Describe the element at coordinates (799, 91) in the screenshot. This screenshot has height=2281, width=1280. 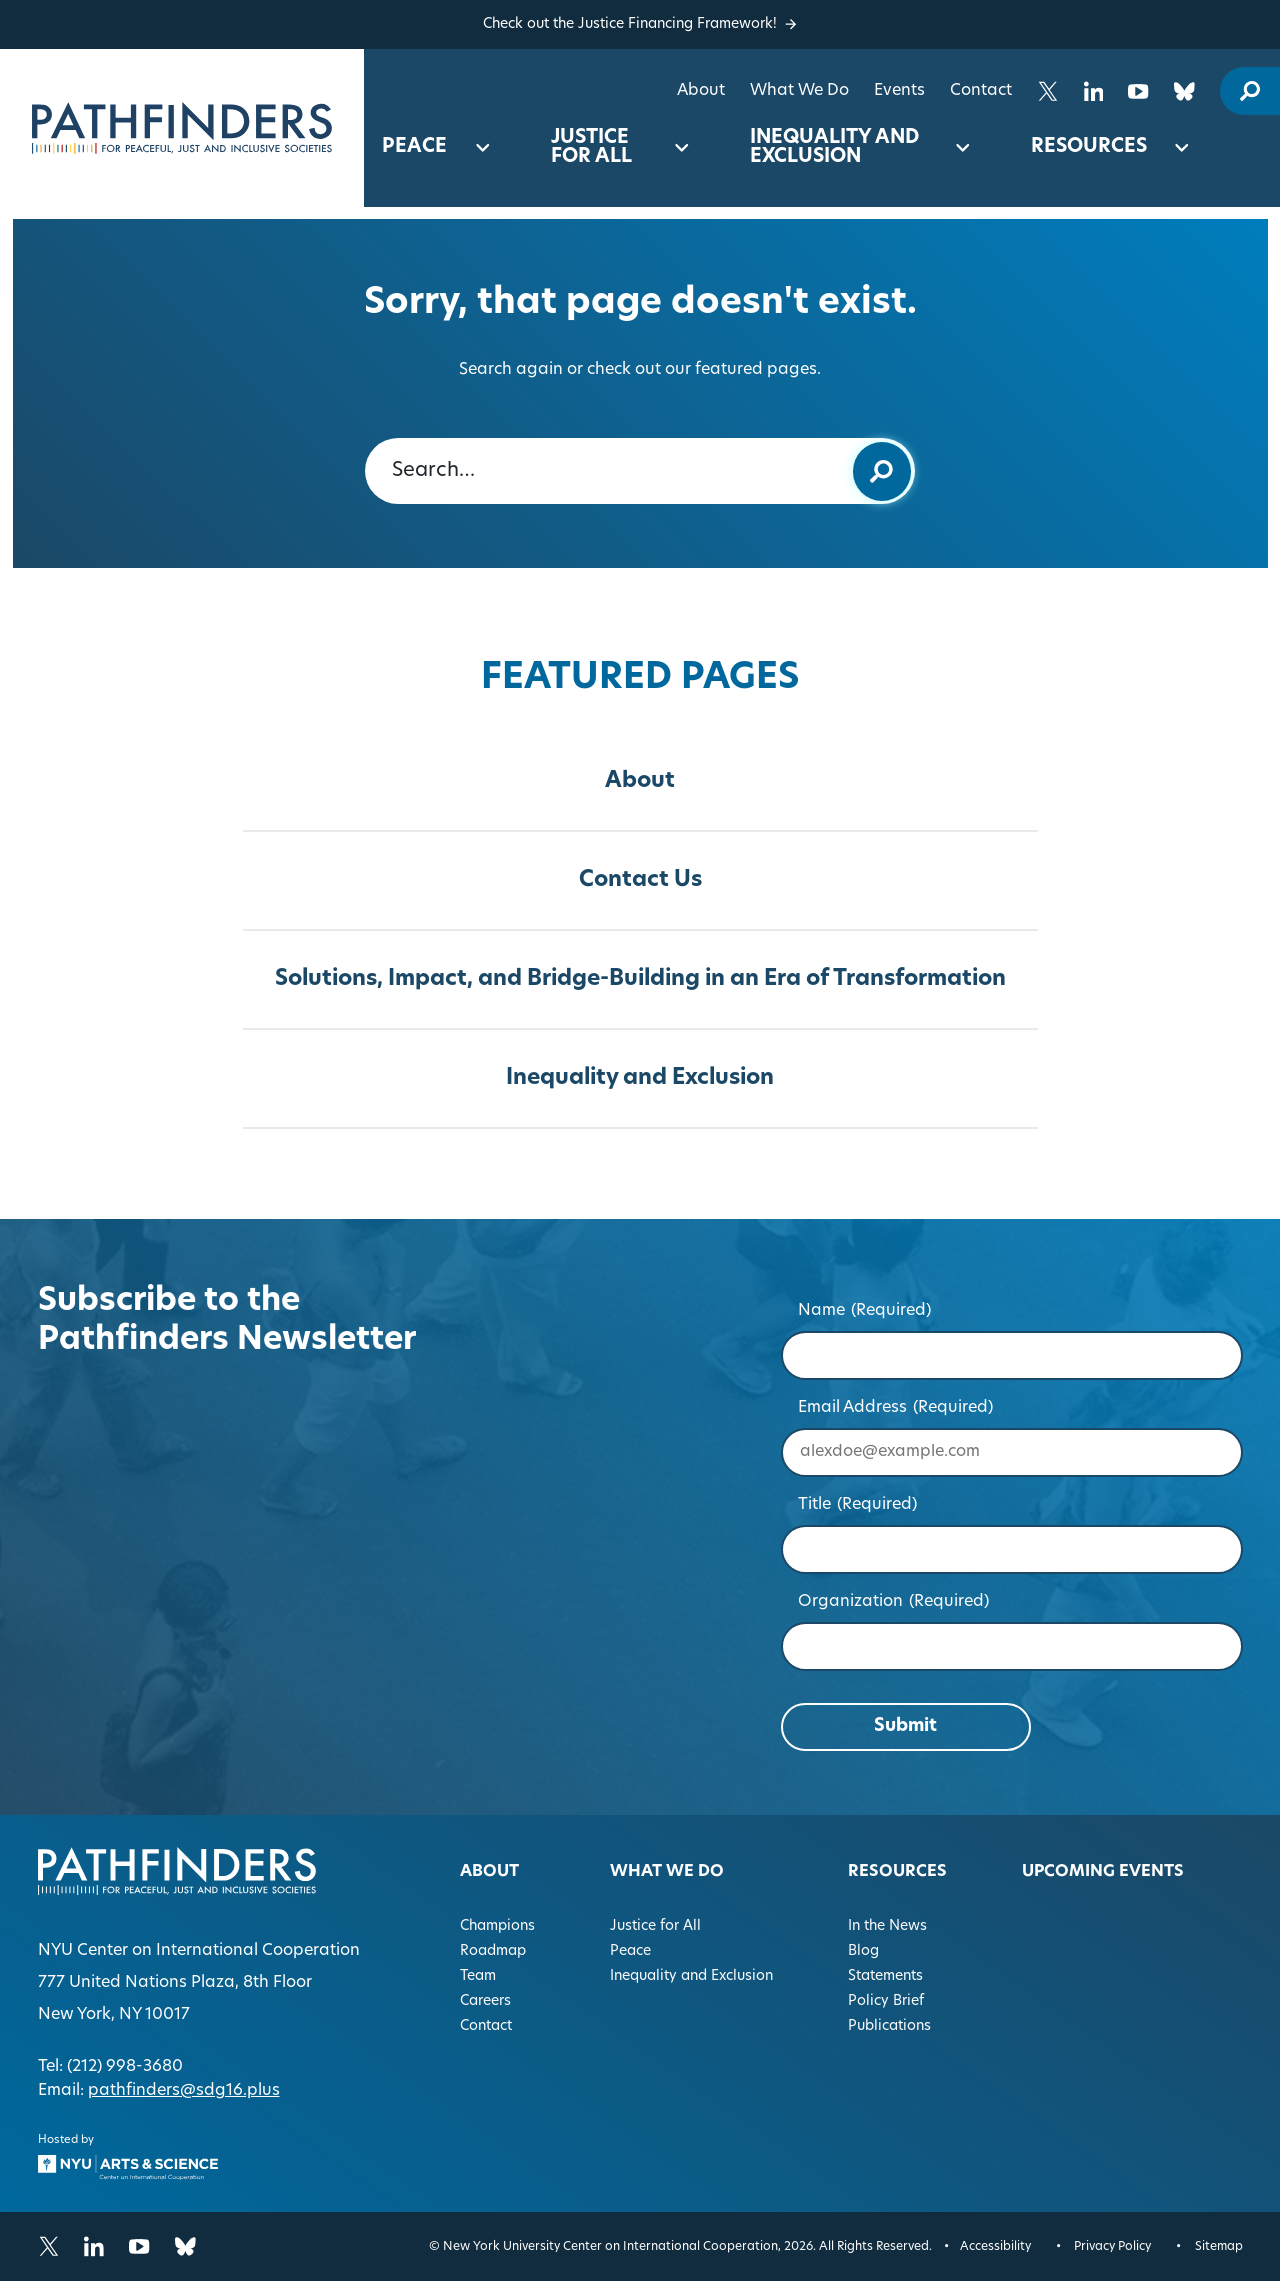
I see `What We Do` at that location.